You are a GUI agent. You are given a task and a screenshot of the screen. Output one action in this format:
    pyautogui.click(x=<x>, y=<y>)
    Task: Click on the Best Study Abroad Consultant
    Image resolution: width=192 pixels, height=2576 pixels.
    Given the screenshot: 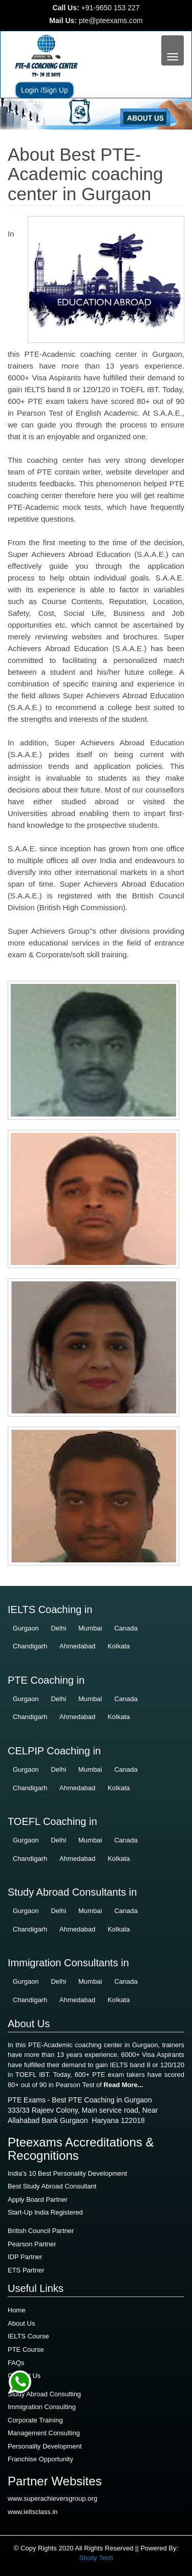 What is the action you would take?
    pyautogui.click(x=52, y=2186)
    